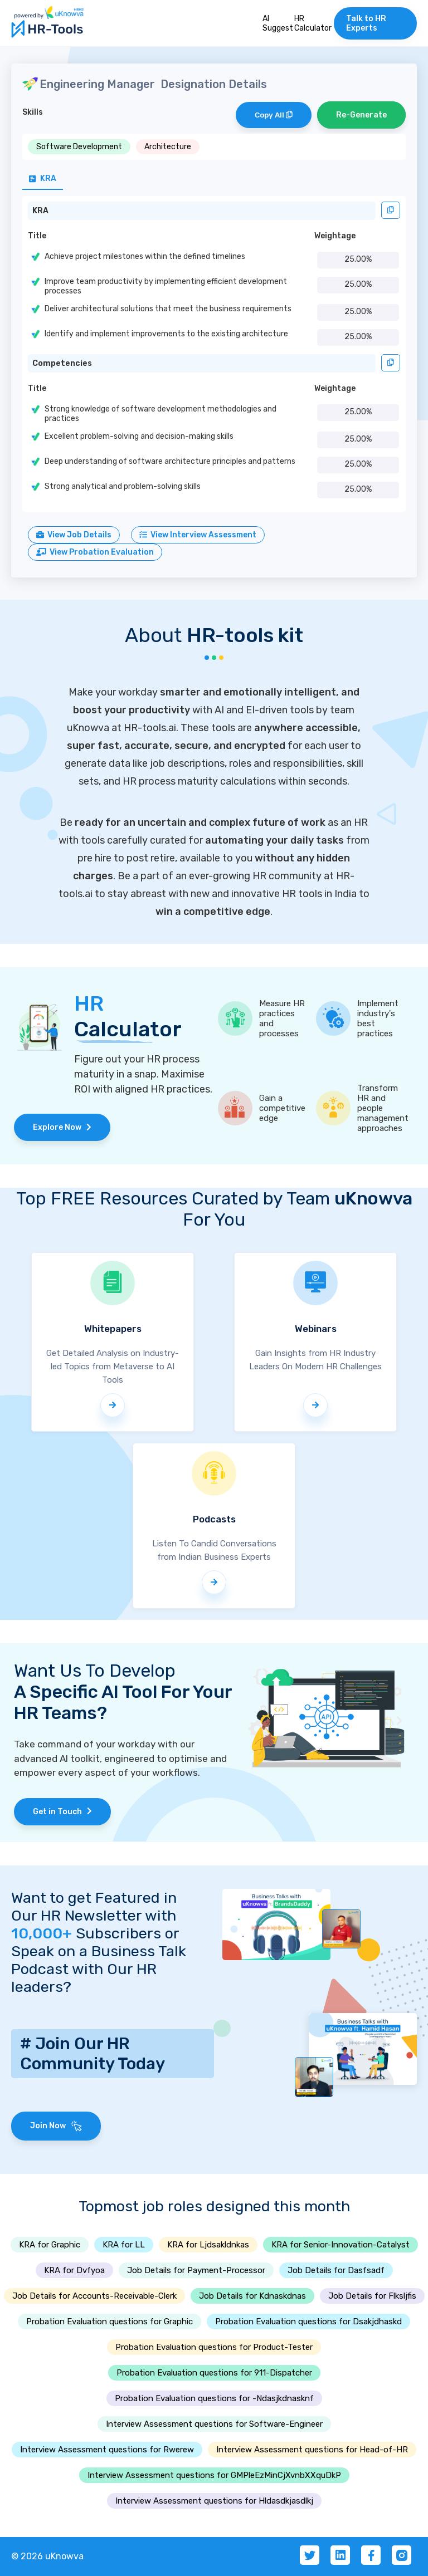  Describe the element at coordinates (214, 2373) in the screenshot. I see `Probation Evaluation questions for 911-Dispatcher` at that location.